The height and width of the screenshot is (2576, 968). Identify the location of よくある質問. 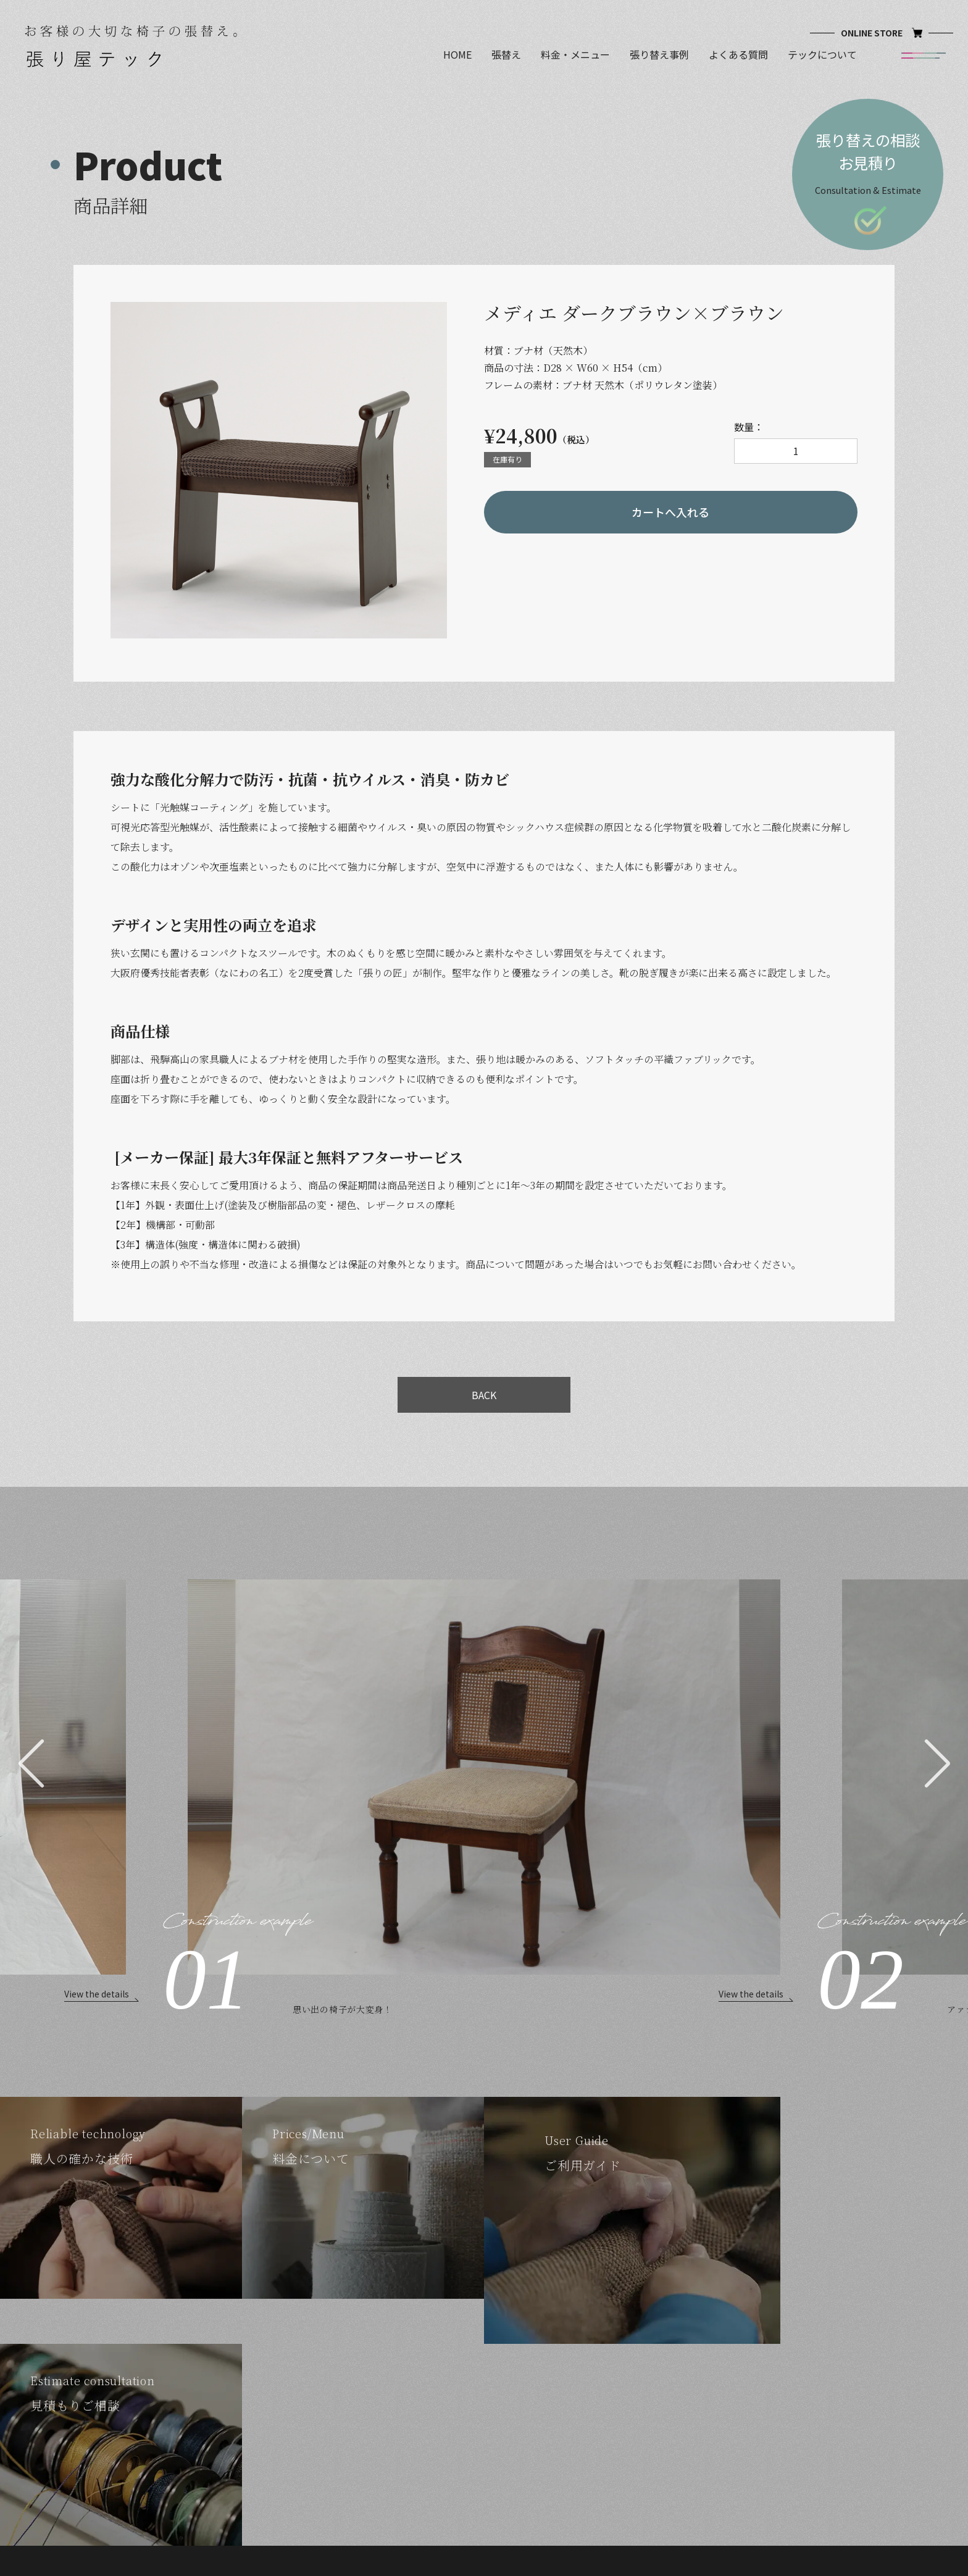
(738, 55).